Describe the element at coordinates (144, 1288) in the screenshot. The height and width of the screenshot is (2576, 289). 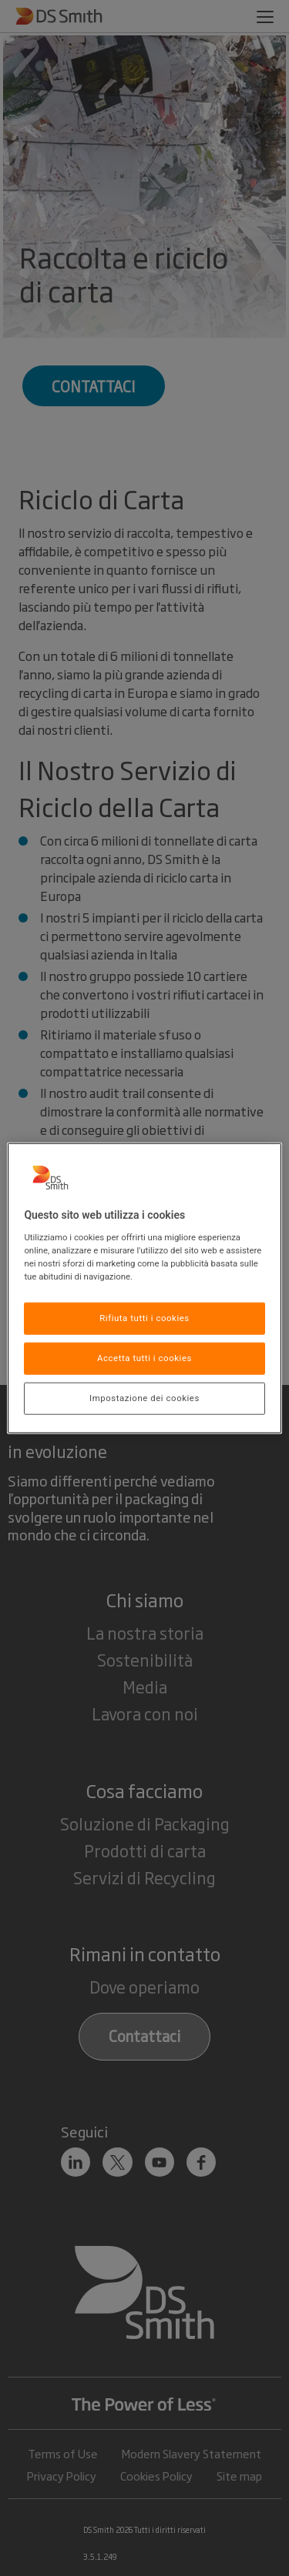
I see `[region]` at that location.